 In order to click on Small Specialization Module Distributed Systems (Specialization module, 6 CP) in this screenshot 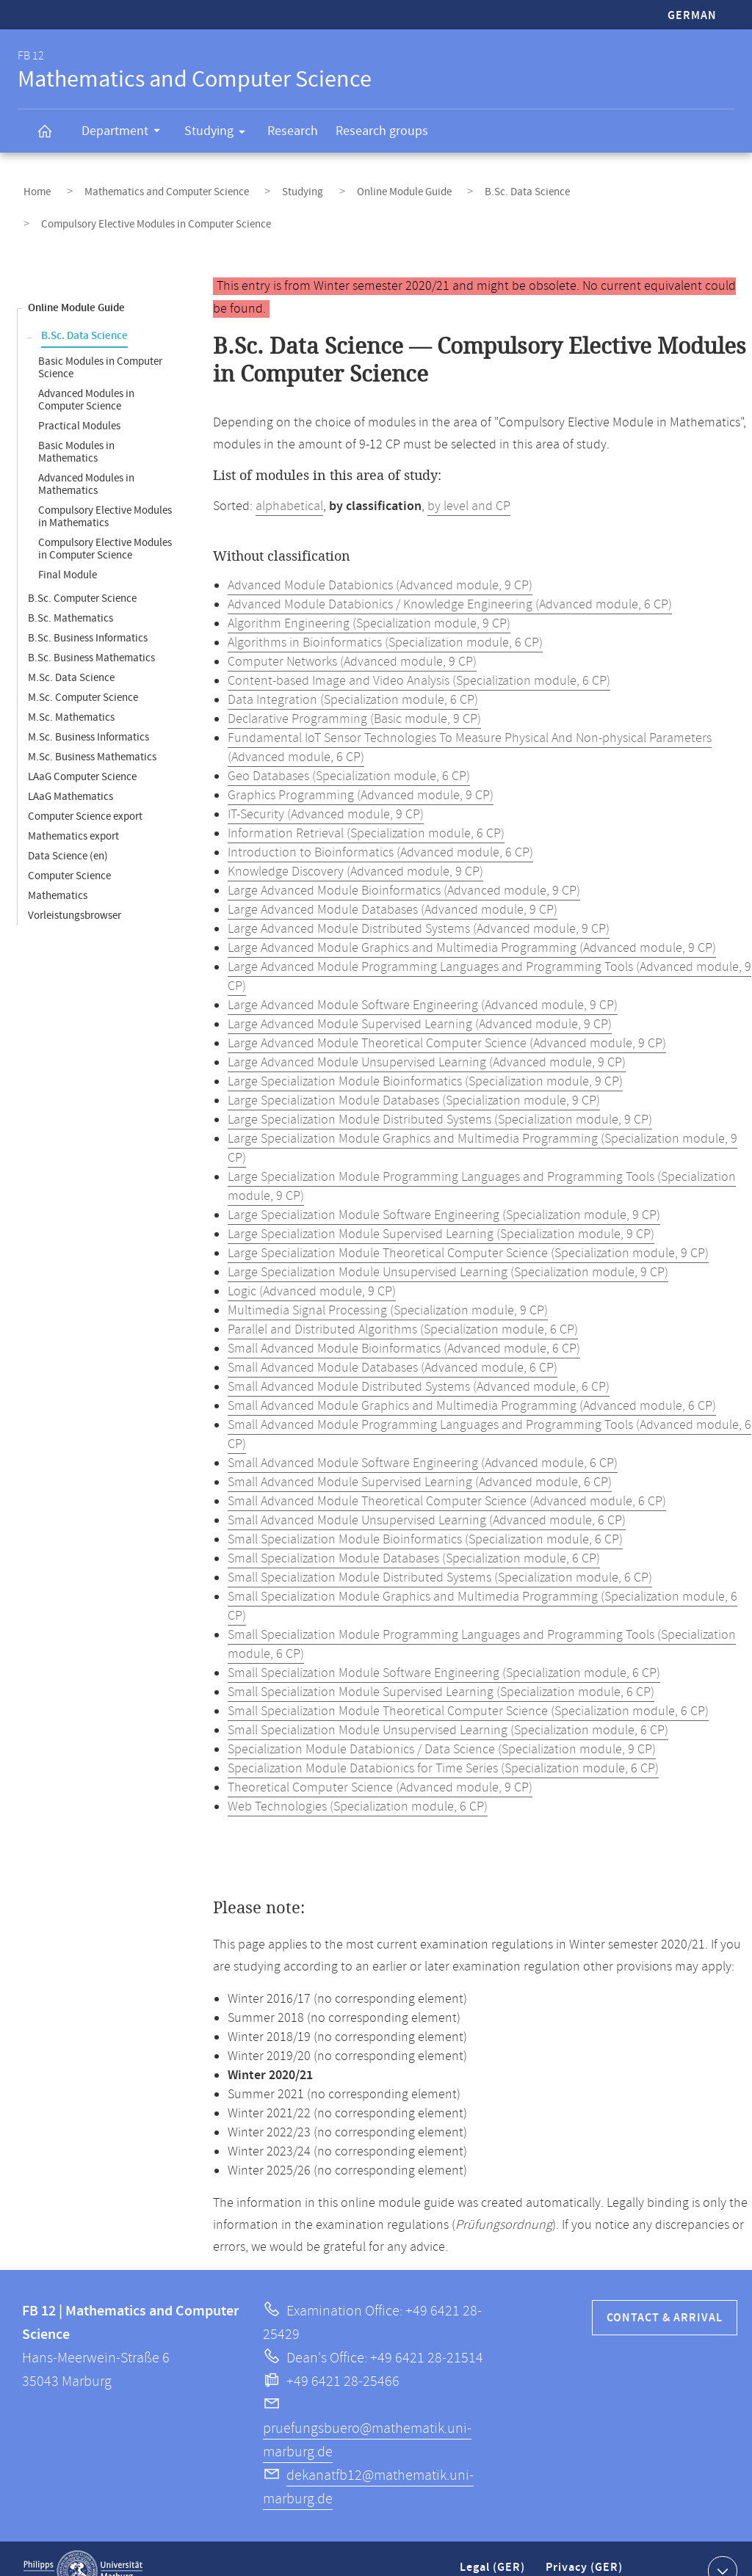, I will do `click(440, 1553)`.